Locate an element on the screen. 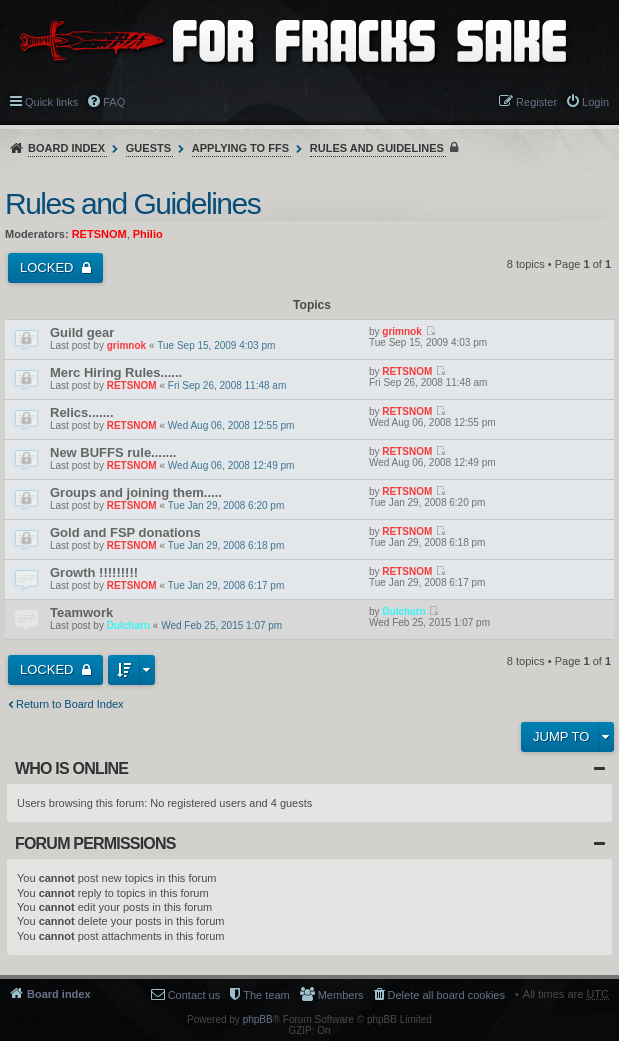  Guild gear is located at coordinates (82, 332).